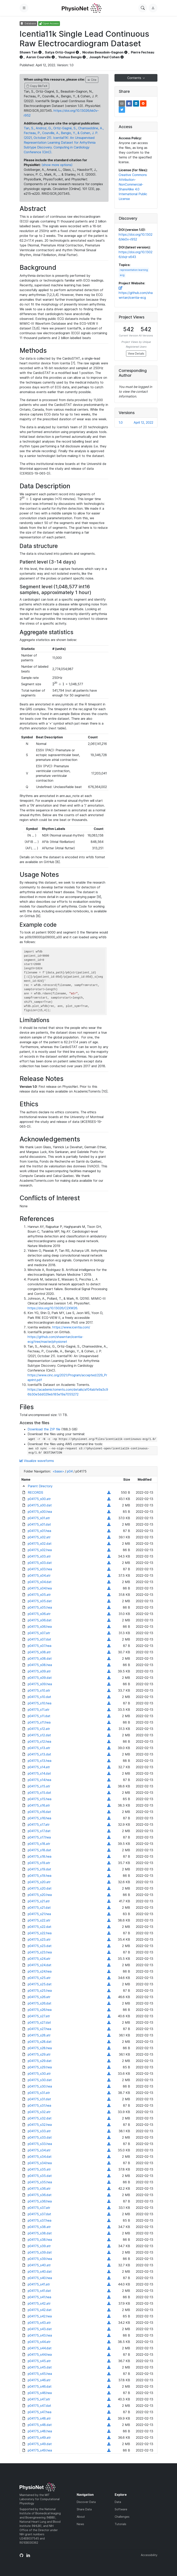  What do you see at coordinates (39, 2188) in the screenshot?
I see `p04175_s36.atr` at bounding box center [39, 2188].